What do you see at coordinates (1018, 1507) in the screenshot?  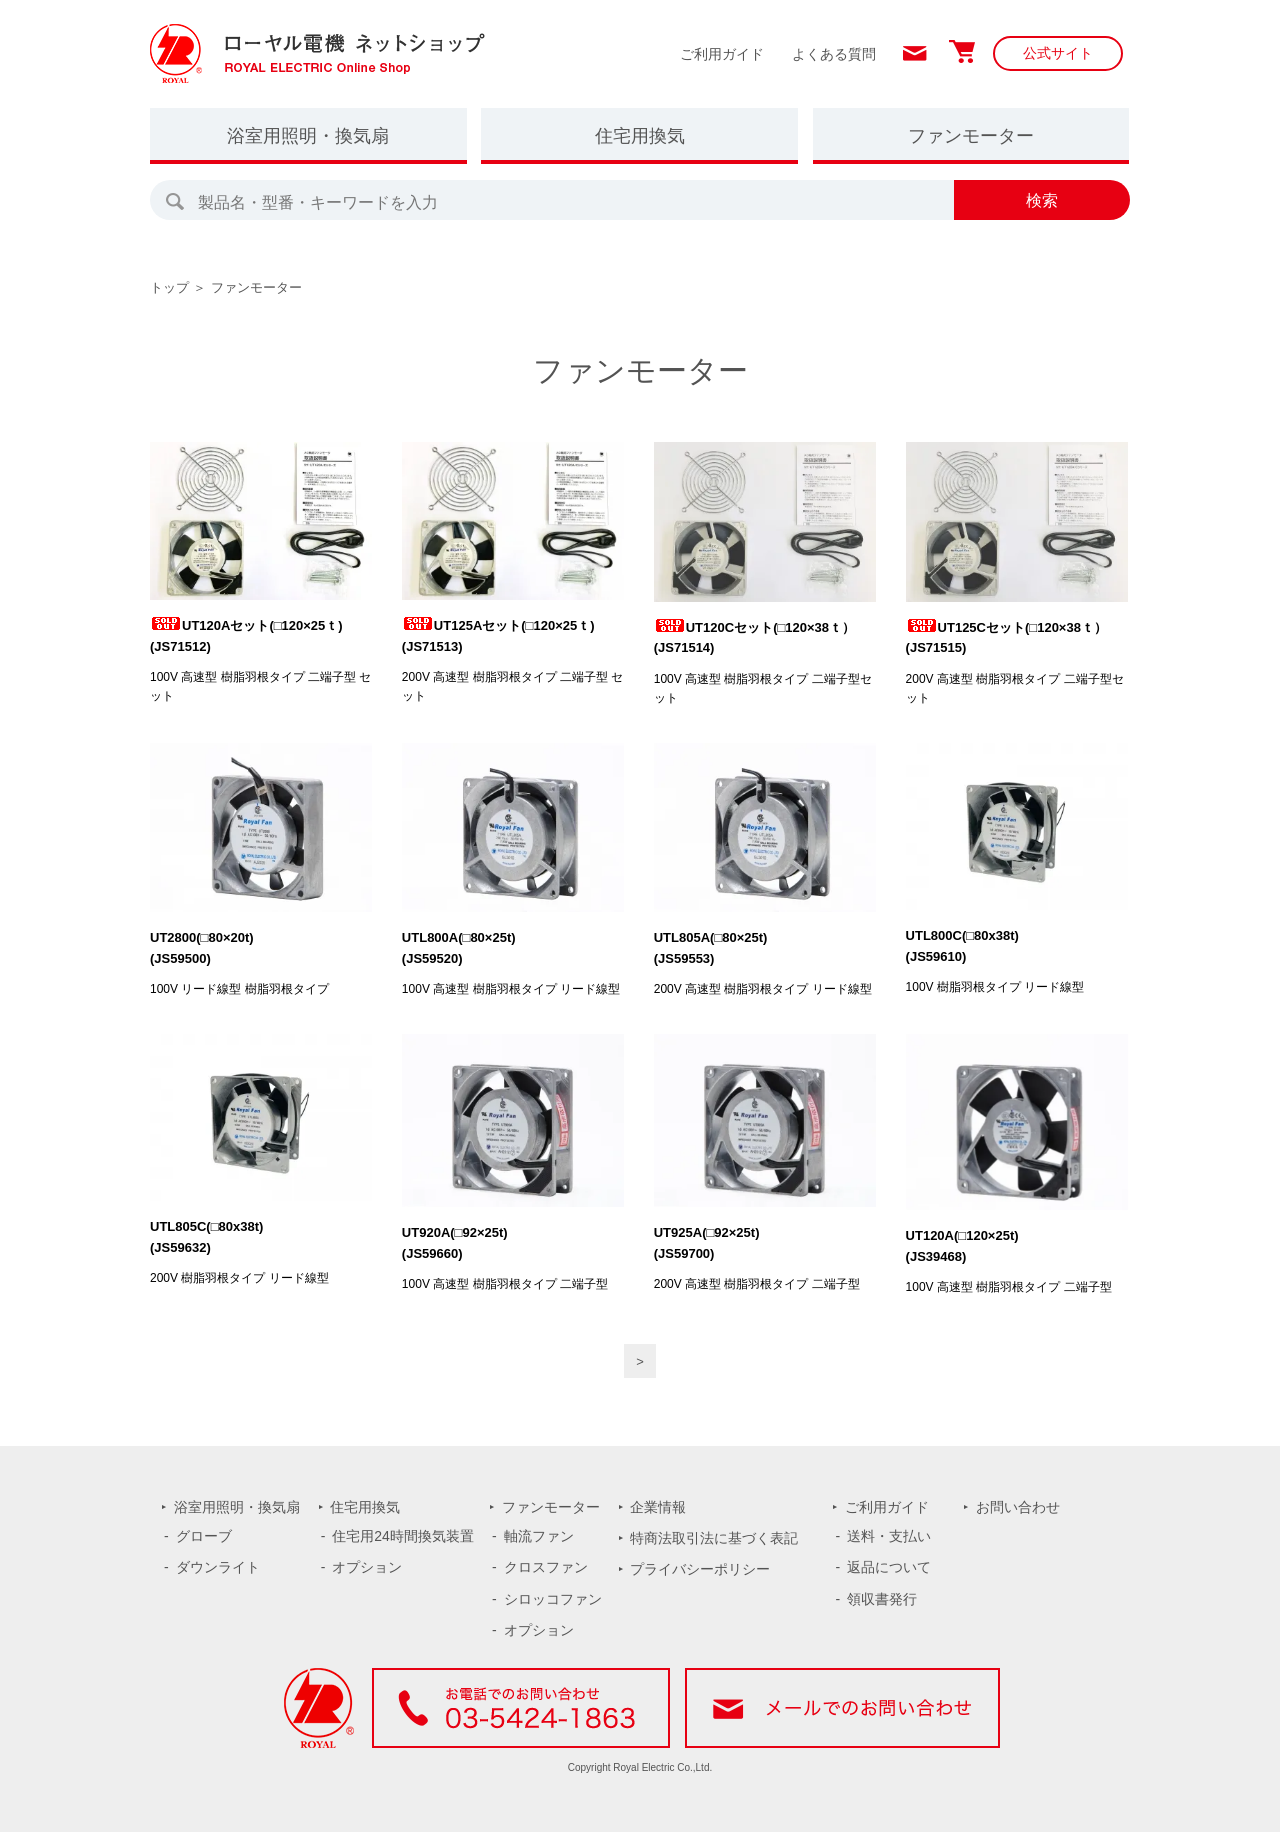 I see `お問い合わせ` at bounding box center [1018, 1507].